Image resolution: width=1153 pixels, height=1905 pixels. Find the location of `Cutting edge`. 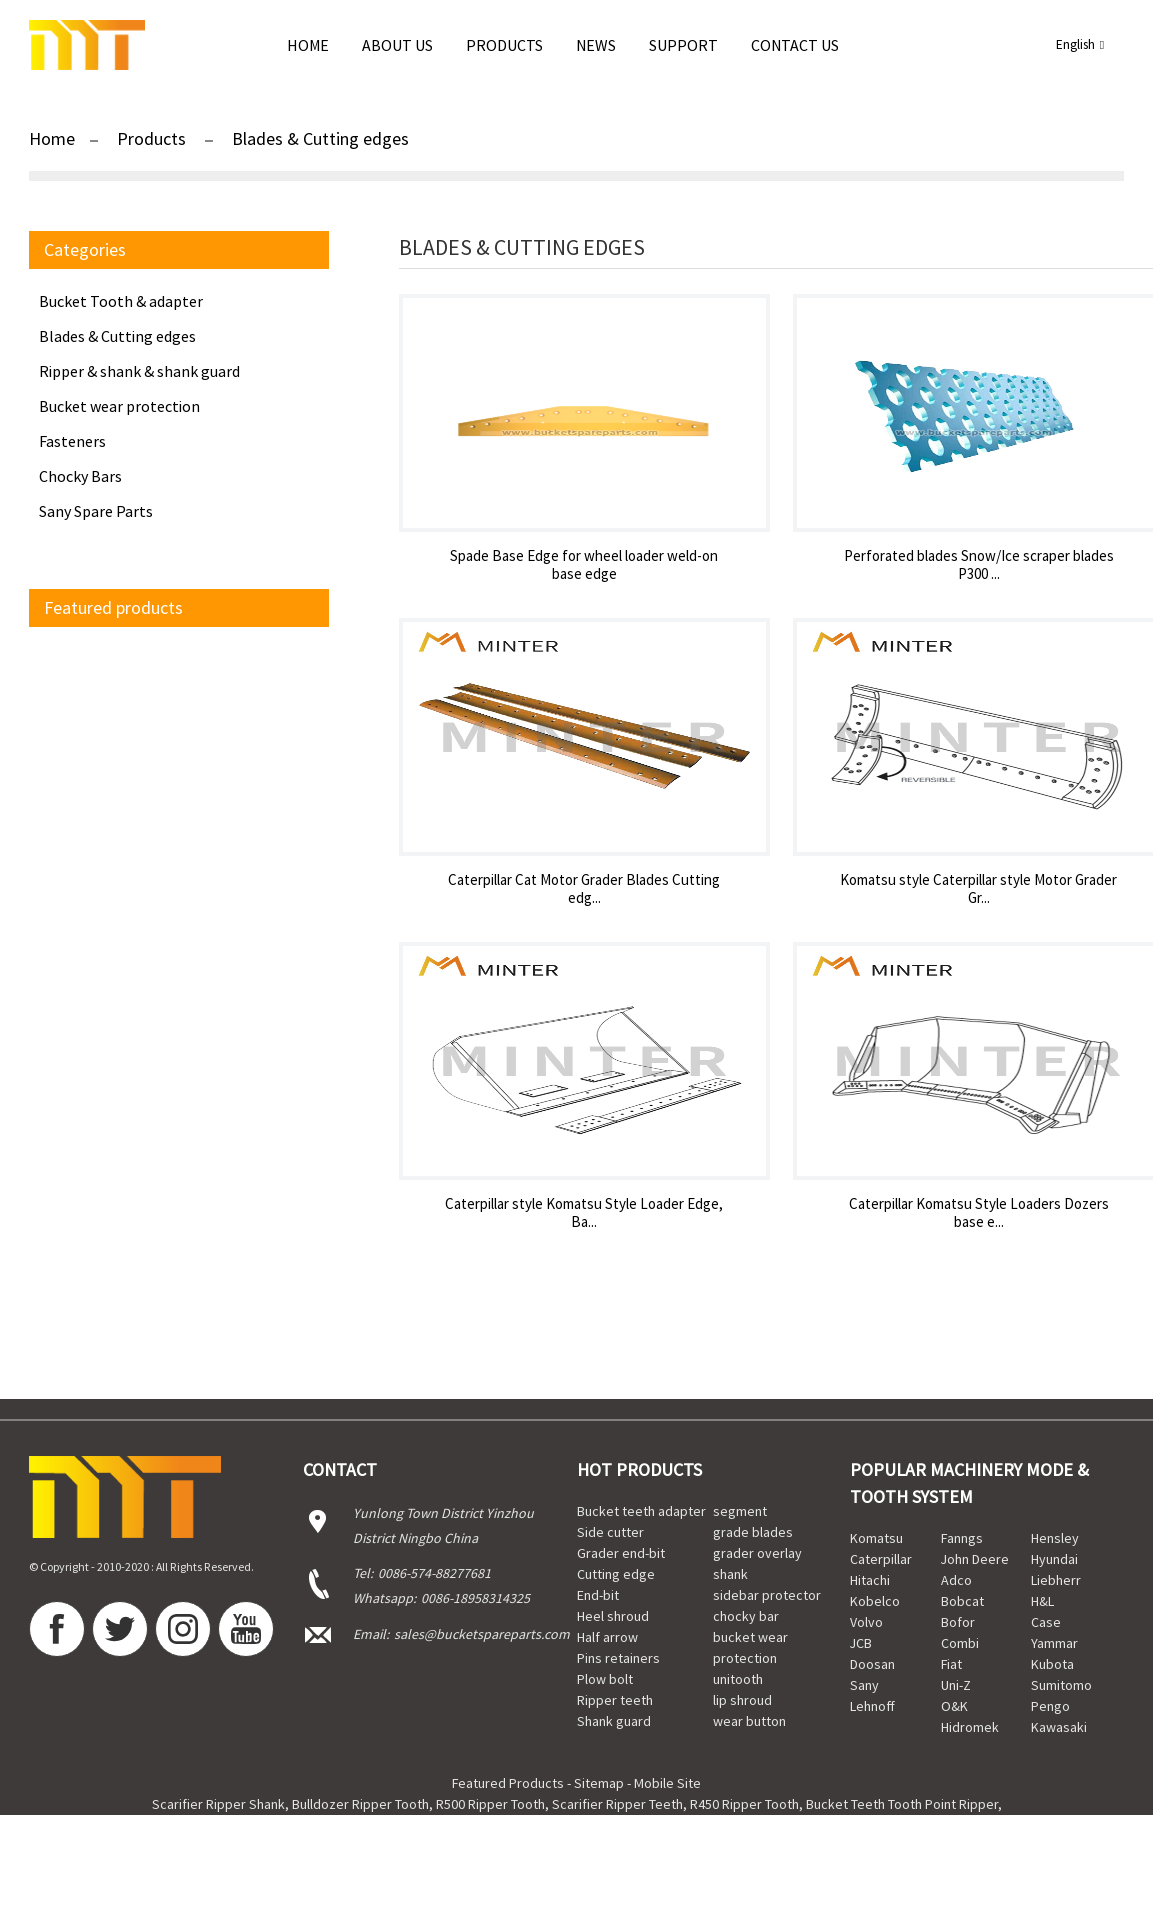

Cutting edge is located at coordinates (616, 1574).